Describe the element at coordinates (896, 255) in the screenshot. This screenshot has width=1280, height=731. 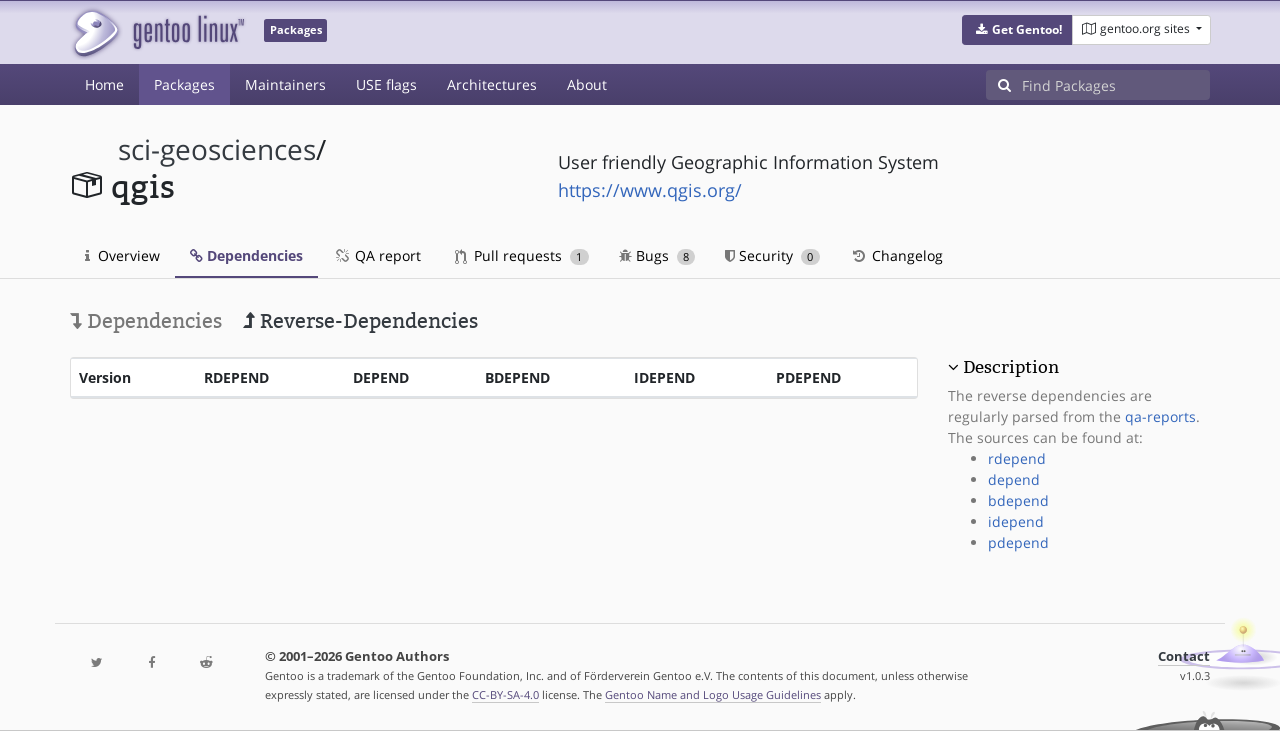
I see `Changelog` at that location.